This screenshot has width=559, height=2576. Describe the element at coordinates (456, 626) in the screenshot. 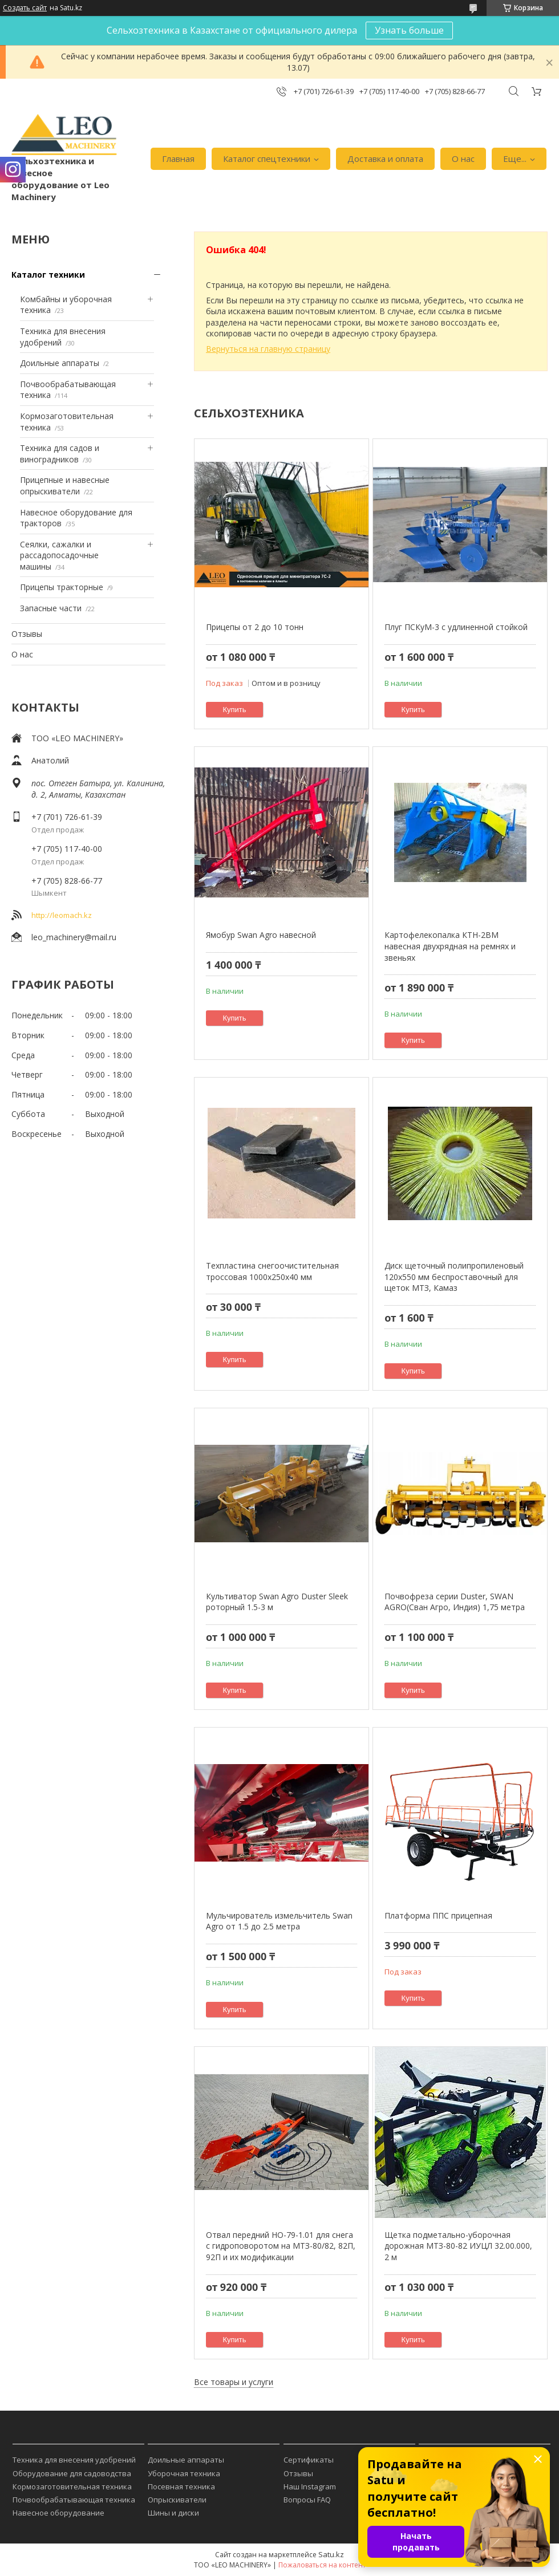

I see `Плуг ПСКуМ-3 с удлиненной стойкой` at that location.